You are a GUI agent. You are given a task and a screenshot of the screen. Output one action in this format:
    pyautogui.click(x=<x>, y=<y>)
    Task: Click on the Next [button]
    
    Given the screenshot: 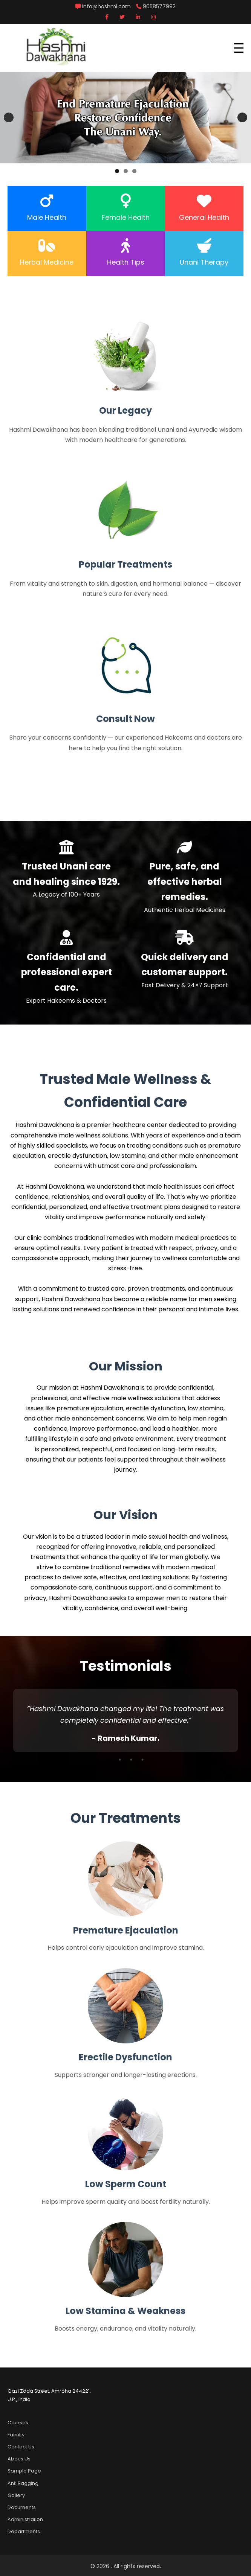 What is the action you would take?
    pyautogui.click(x=242, y=117)
    